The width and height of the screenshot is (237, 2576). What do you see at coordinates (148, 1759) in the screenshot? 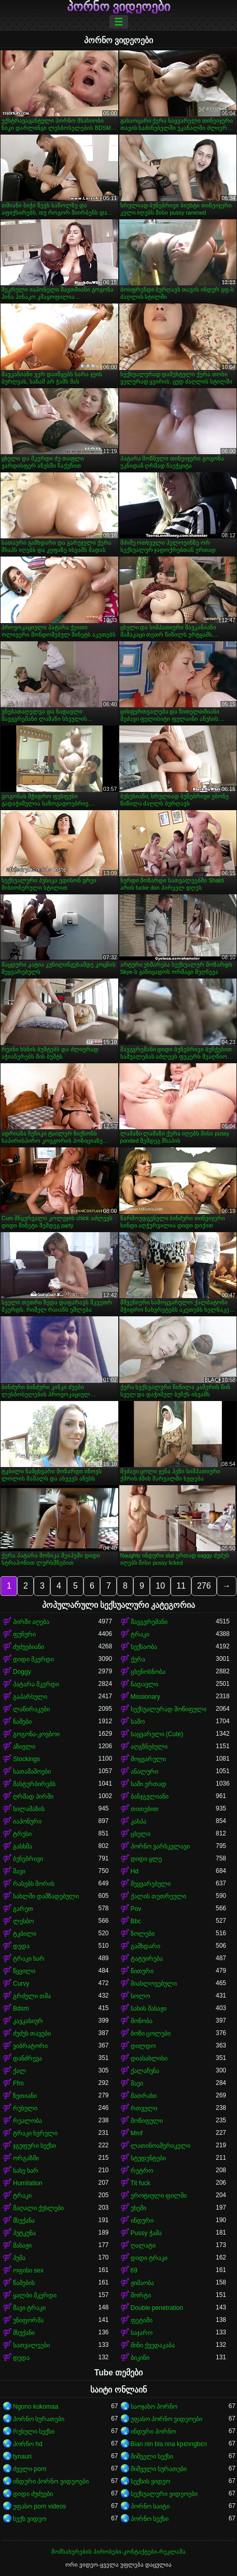
I see `მოყვარული` at bounding box center [148, 1759].